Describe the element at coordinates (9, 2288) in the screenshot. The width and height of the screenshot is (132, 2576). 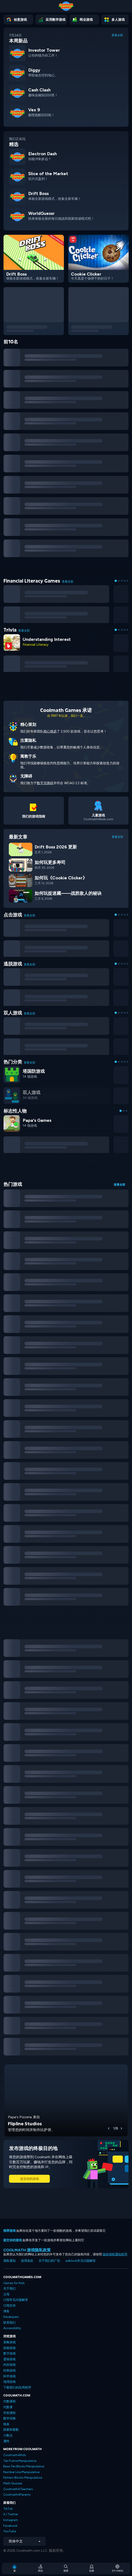
I see `关于我们 [关于我们 - COOLMATHGAMES.COM 部分]` at that location.